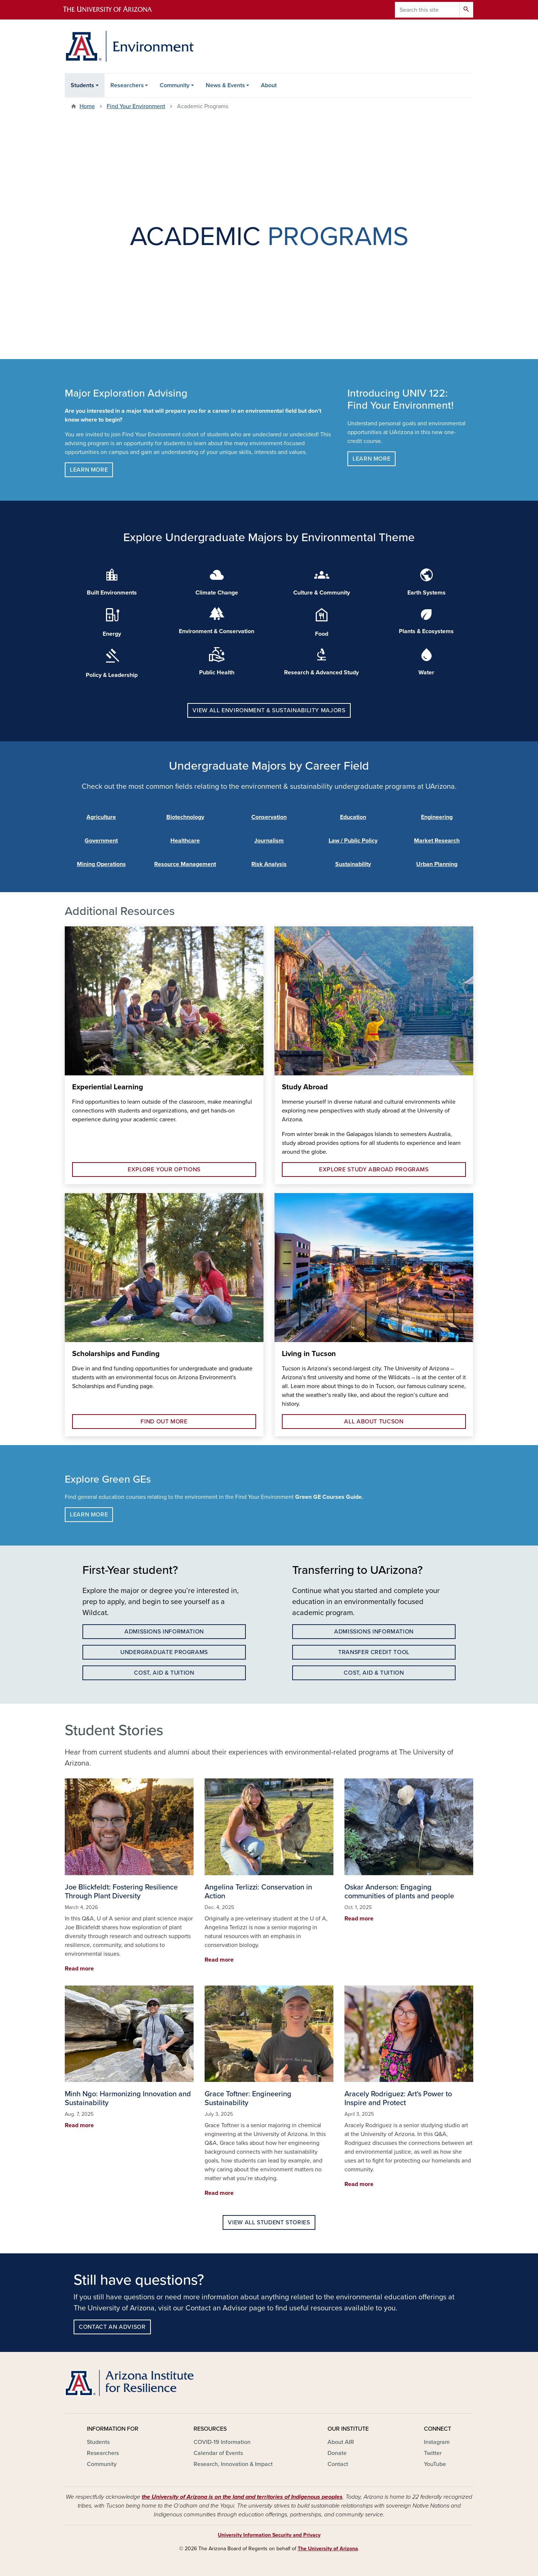  Describe the element at coordinates (164, 1421) in the screenshot. I see `Find out more` at that location.